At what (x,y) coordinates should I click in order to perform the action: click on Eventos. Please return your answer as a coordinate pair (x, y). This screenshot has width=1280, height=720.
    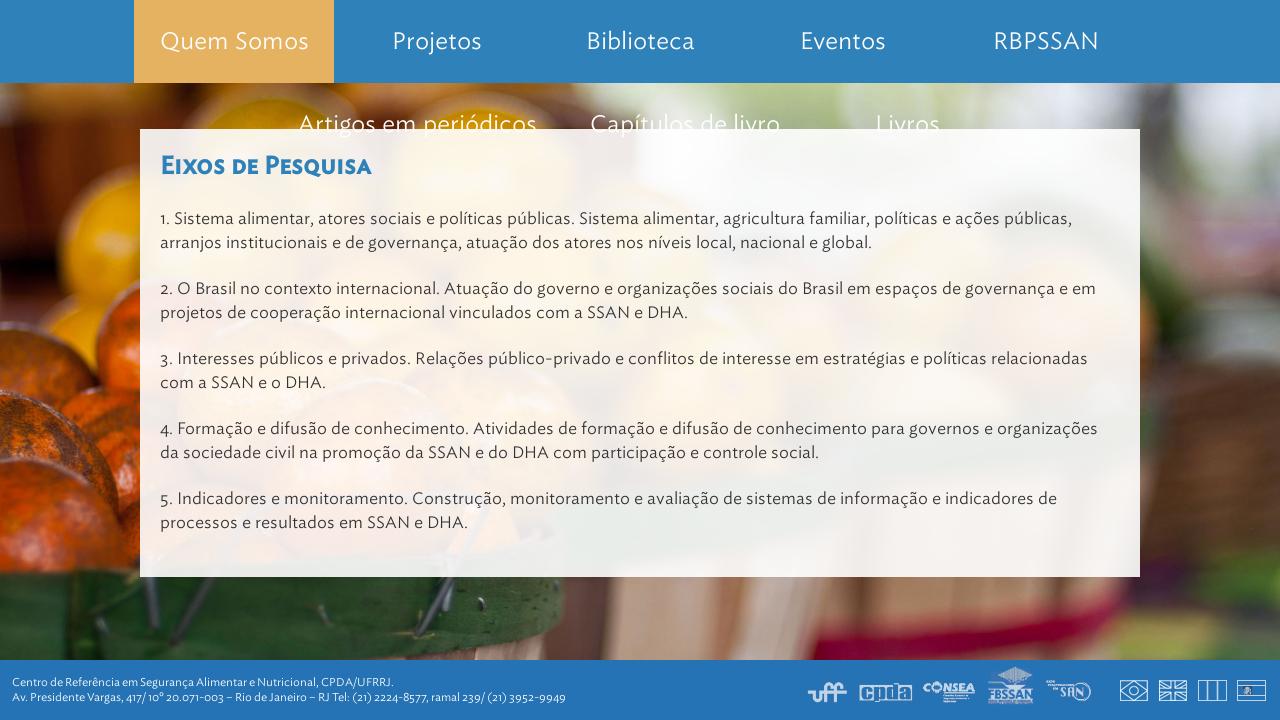
    Looking at the image, I should click on (843, 41).